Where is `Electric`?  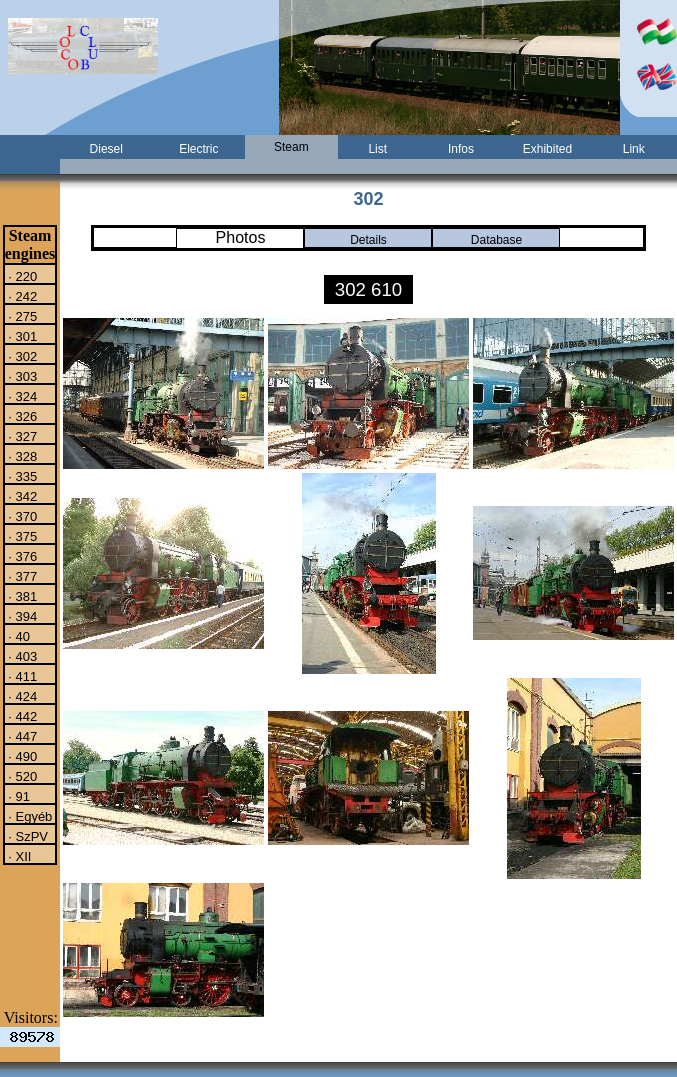 Electric is located at coordinates (198, 149).